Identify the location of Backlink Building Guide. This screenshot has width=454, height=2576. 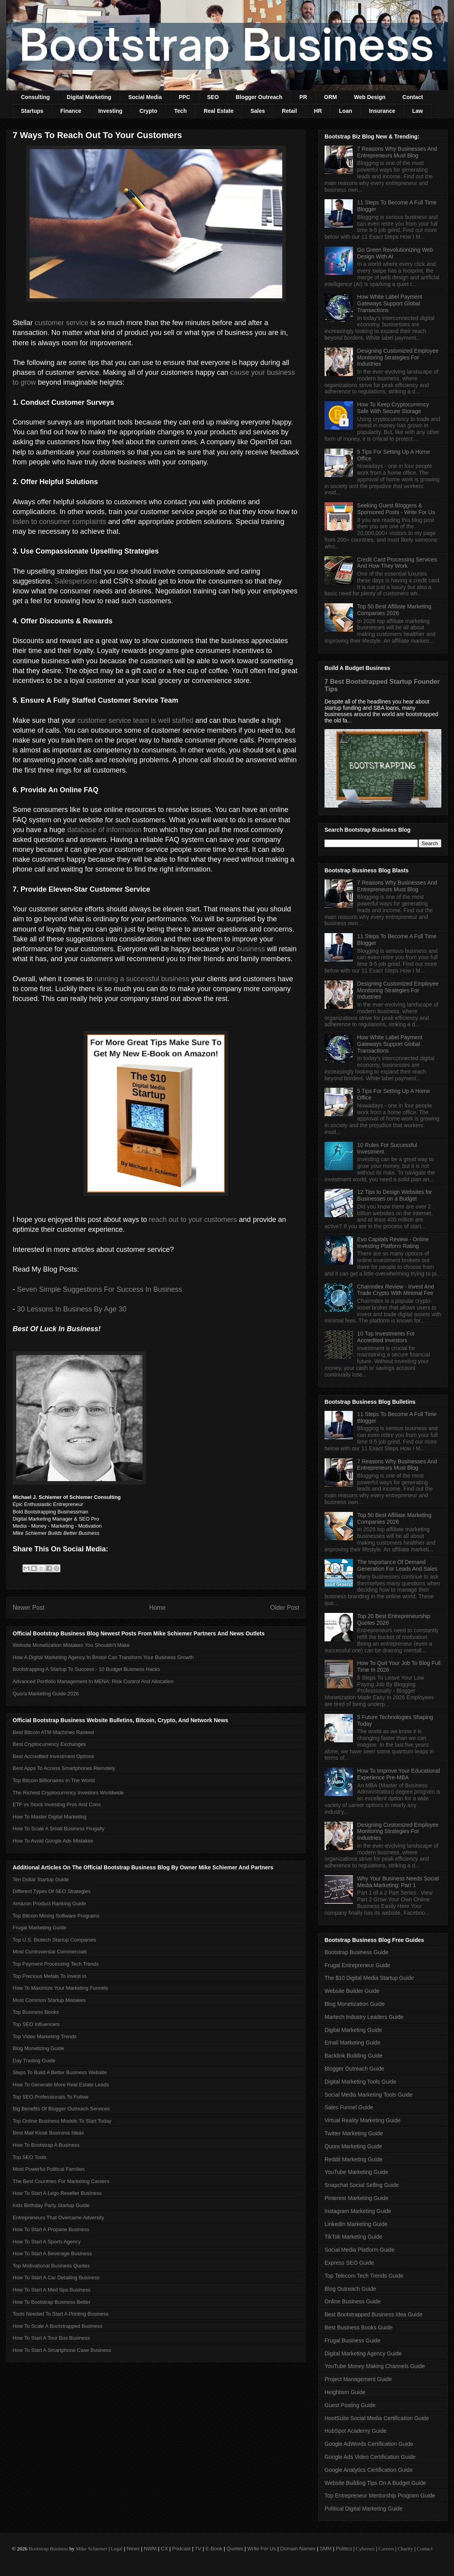
(354, 2055).